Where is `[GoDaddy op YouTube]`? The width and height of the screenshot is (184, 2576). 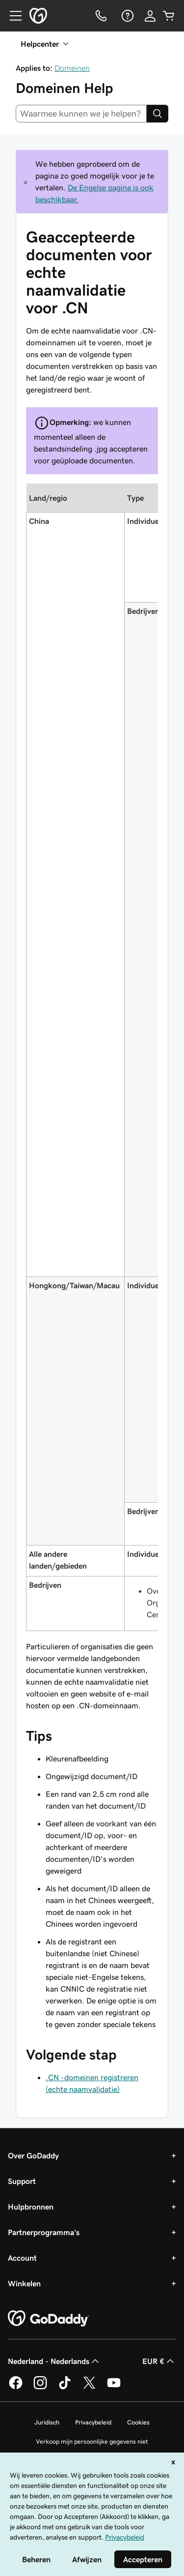
[GoDaddy op YouTube] is located at coordinates (114, 2388).